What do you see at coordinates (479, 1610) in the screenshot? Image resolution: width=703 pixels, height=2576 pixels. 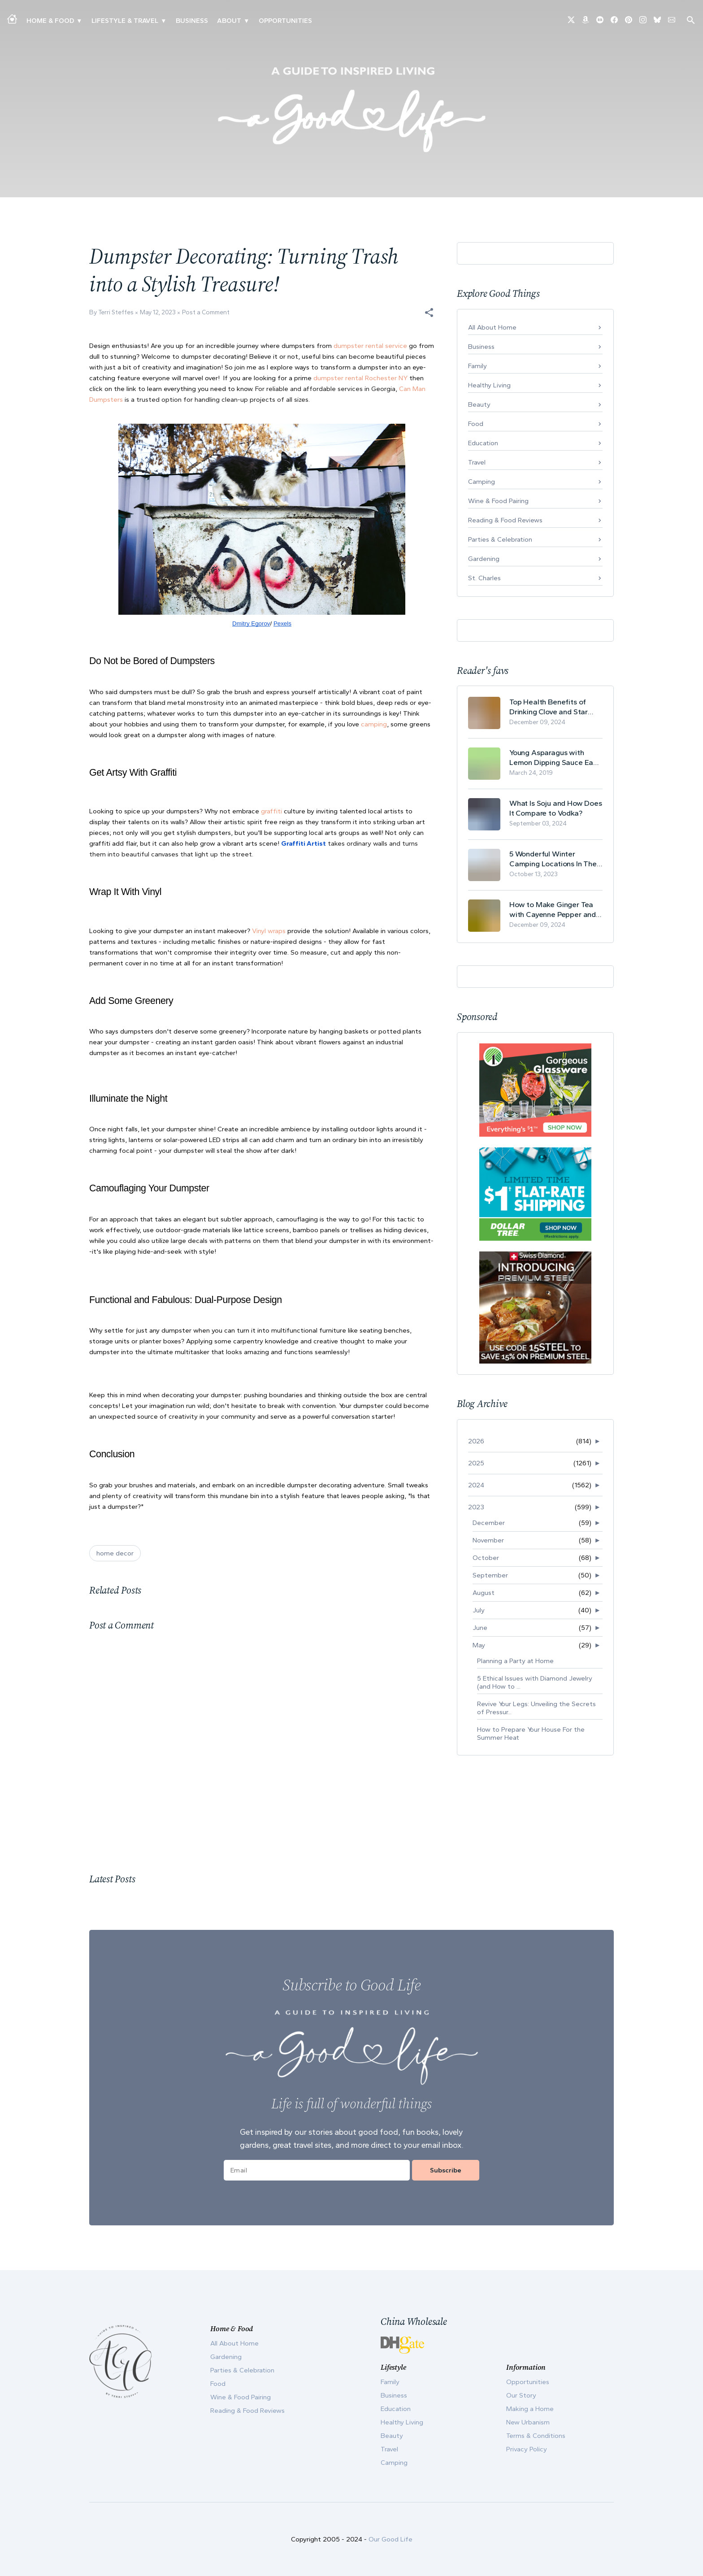 I see `July` at bounding box center [479, 1610].